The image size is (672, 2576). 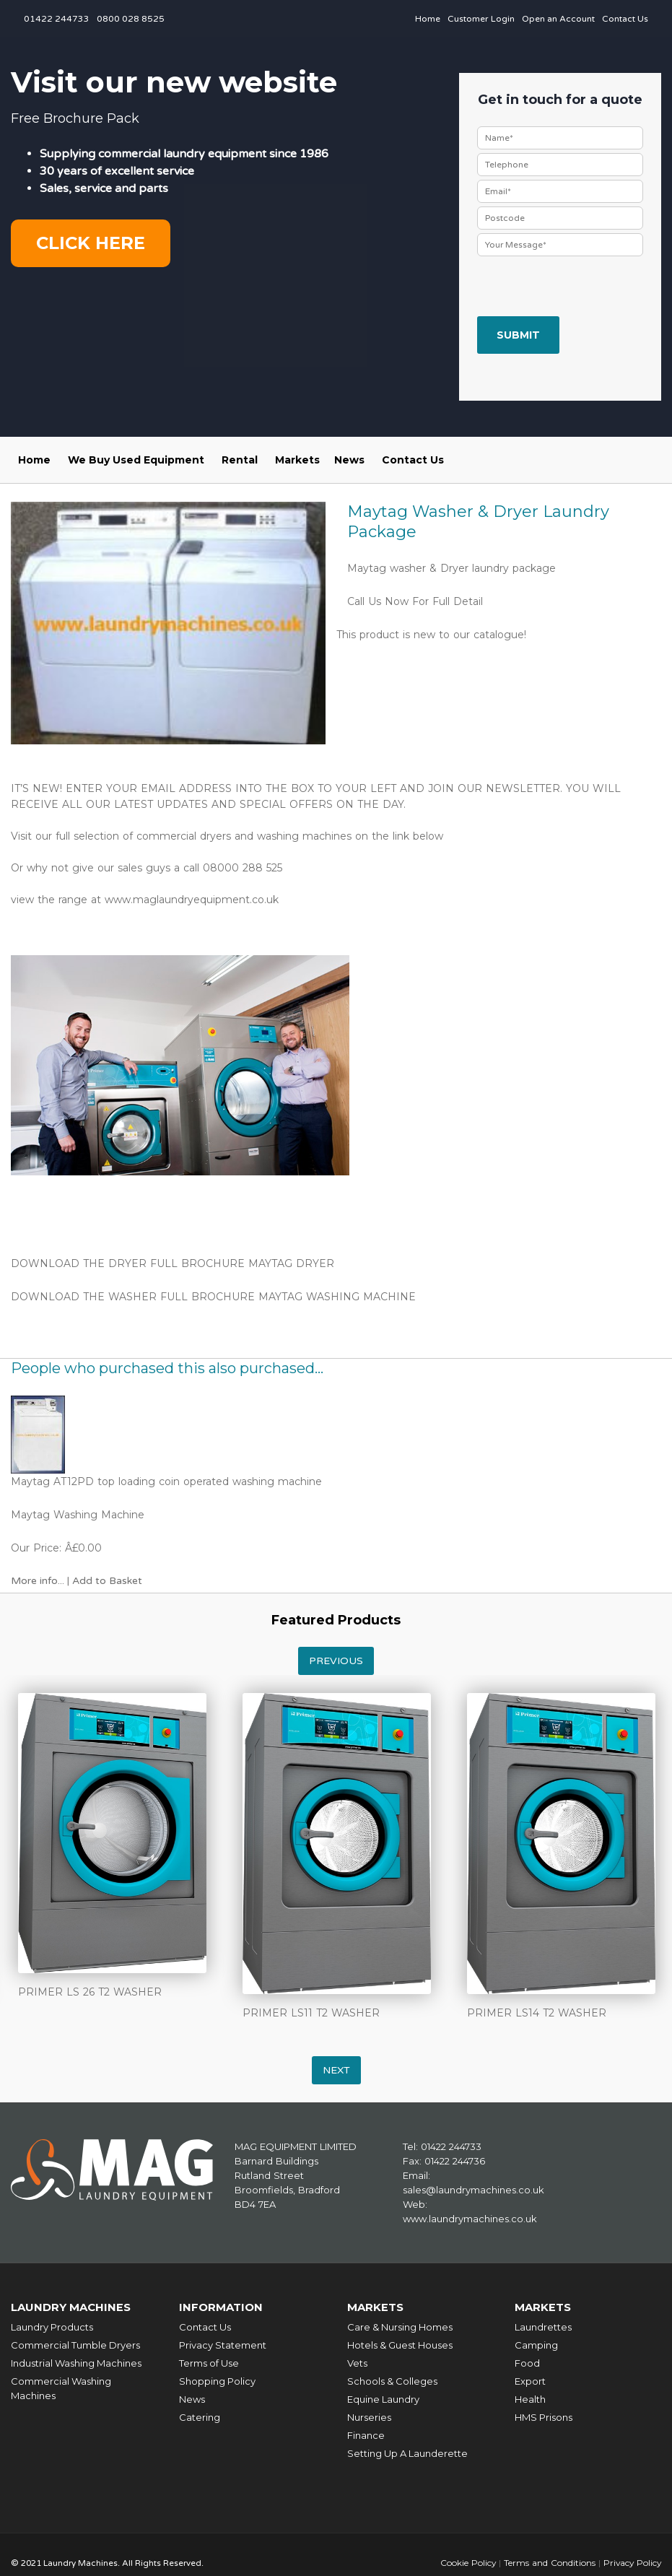 I want to click on DOWNLOAD THE WASHER FULL BROCHURE MAYTAG WASHING MACHINE, so click(x=213, y=1296).